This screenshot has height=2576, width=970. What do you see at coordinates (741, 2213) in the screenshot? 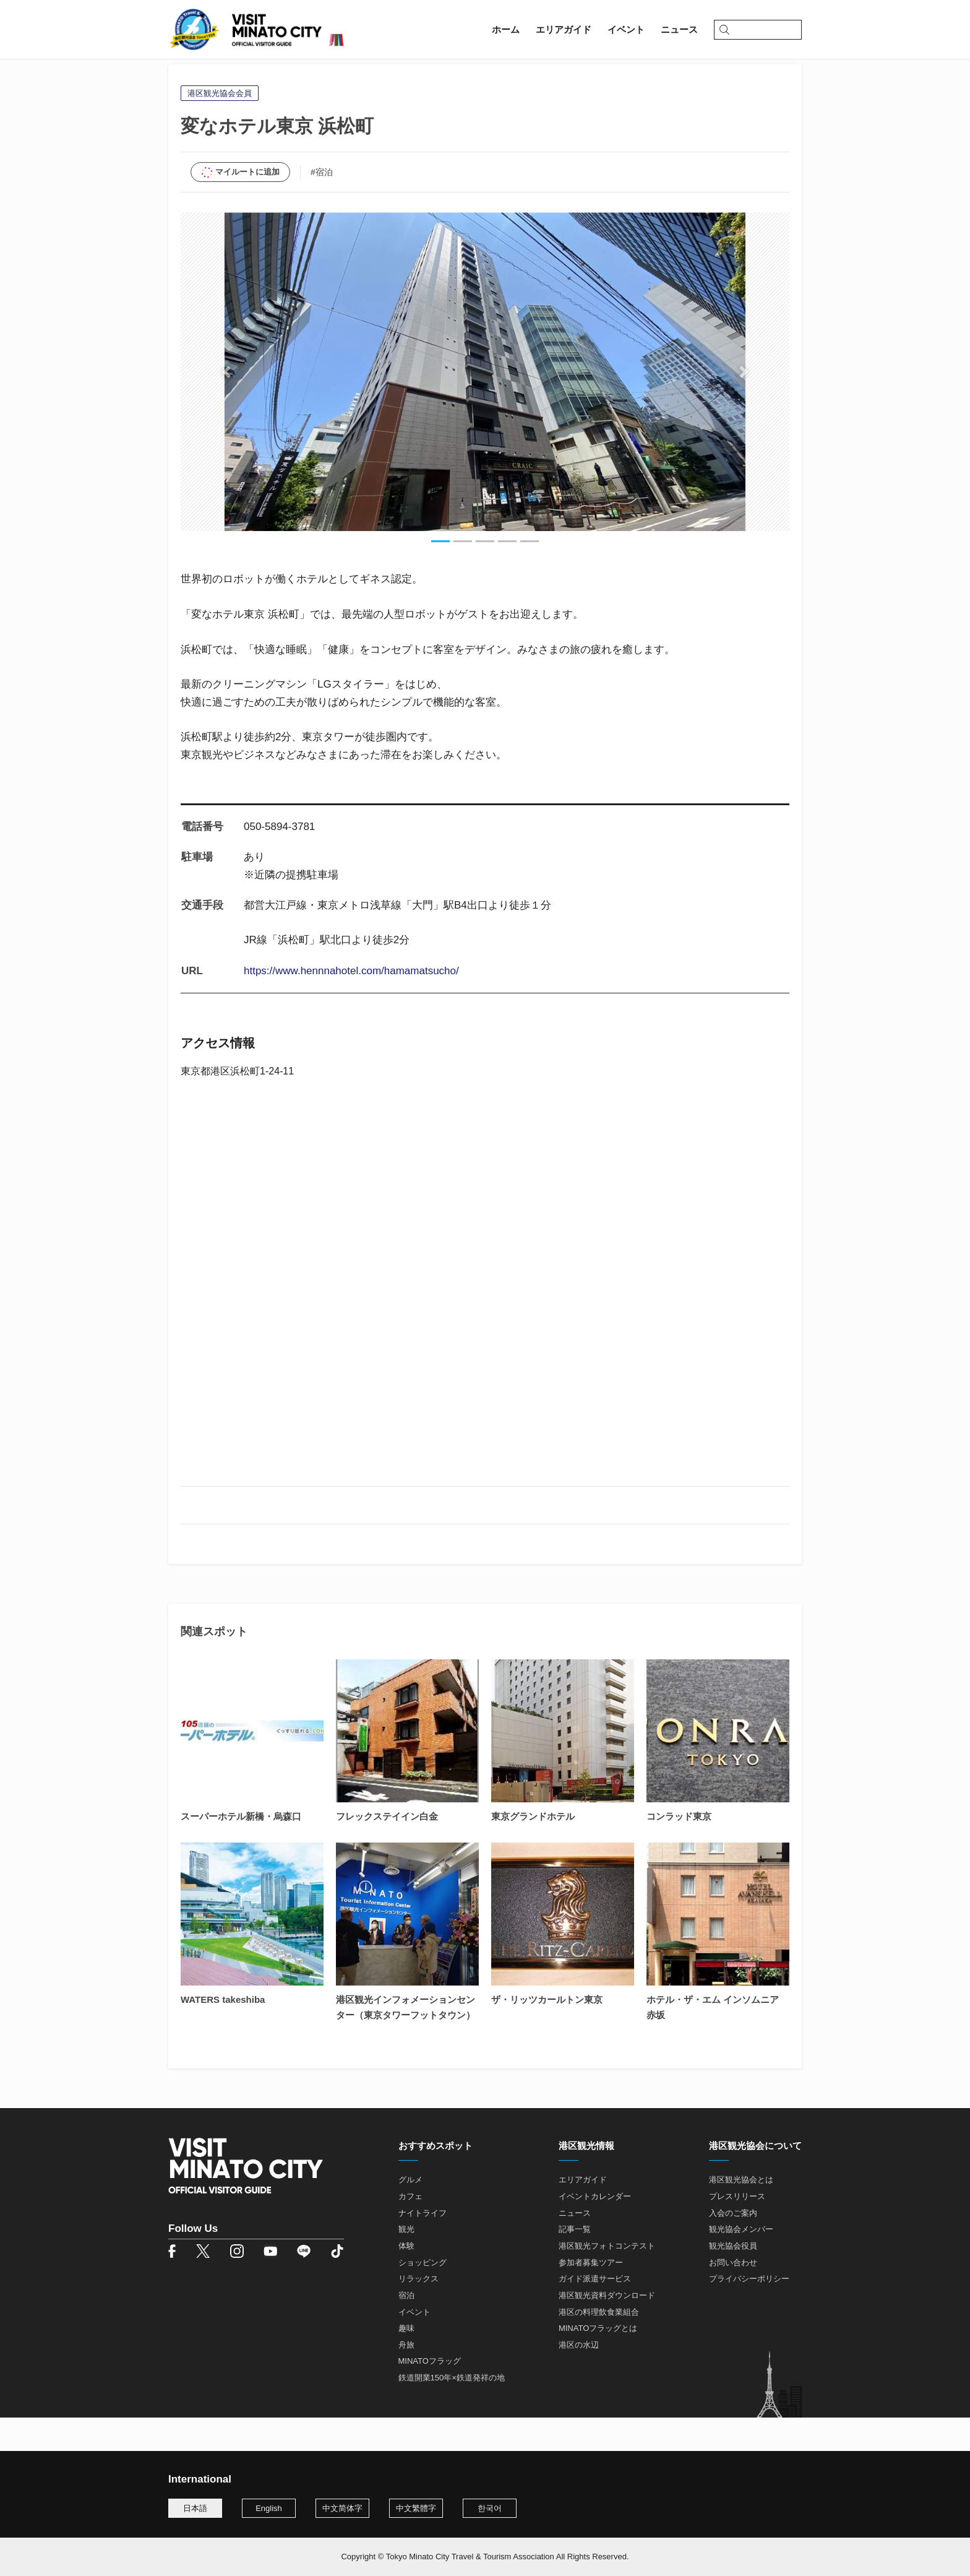
I see `港区観光協会とは` at bounding box center [741, 2213].